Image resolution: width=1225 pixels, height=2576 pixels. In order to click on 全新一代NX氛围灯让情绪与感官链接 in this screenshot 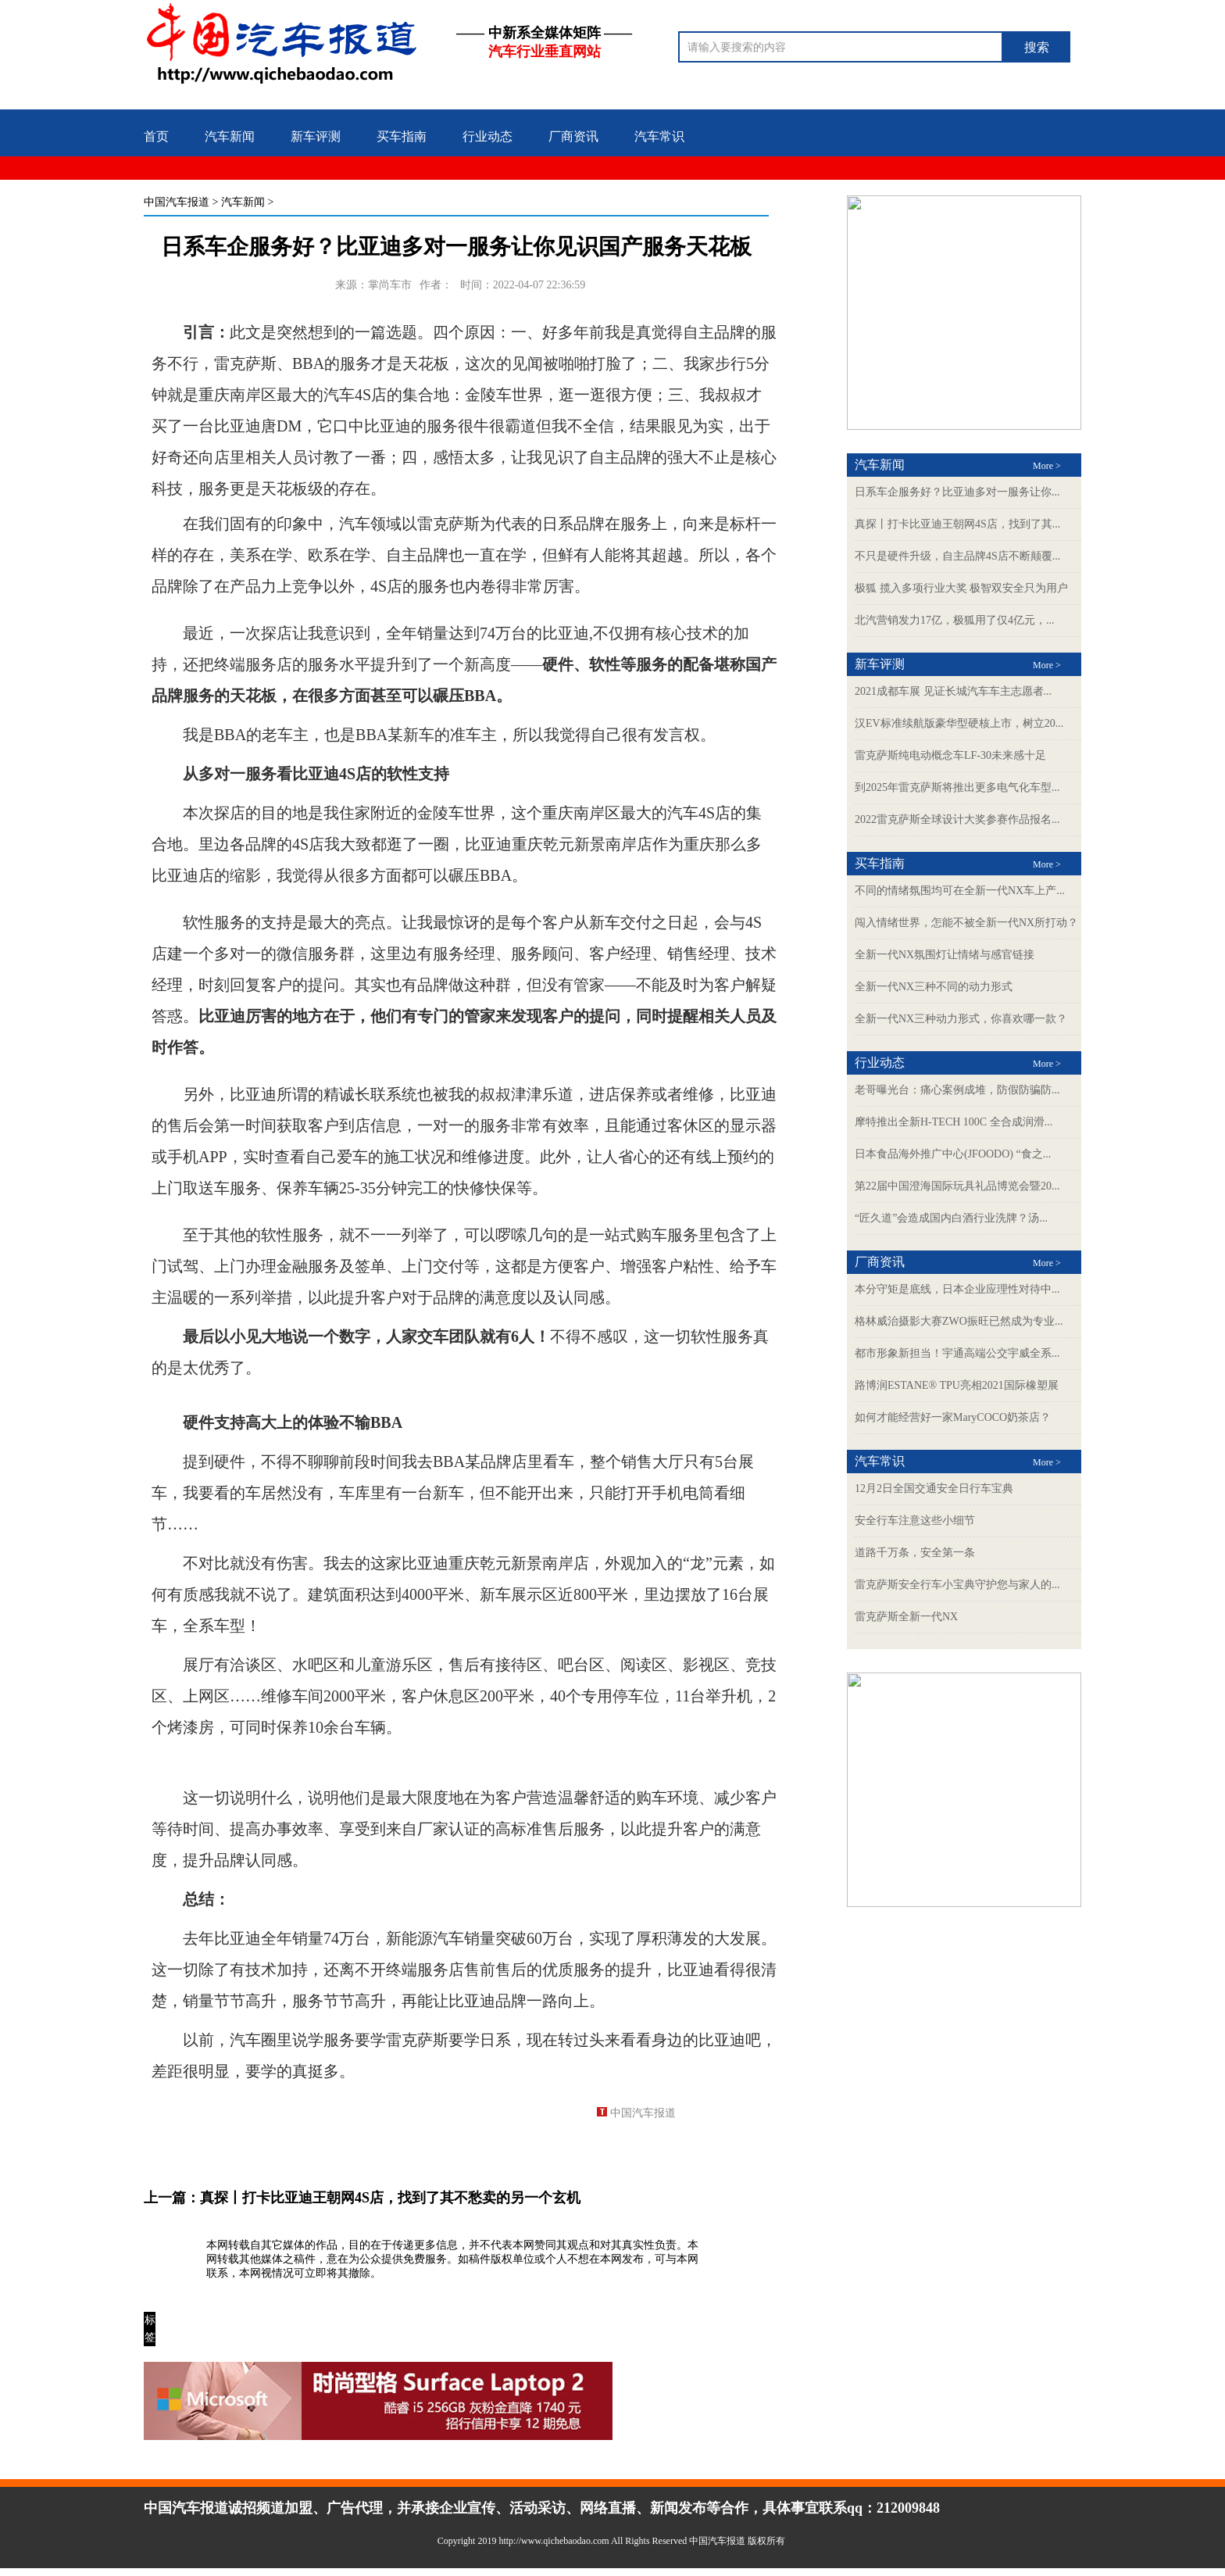, I will do `click(944, 955)`.